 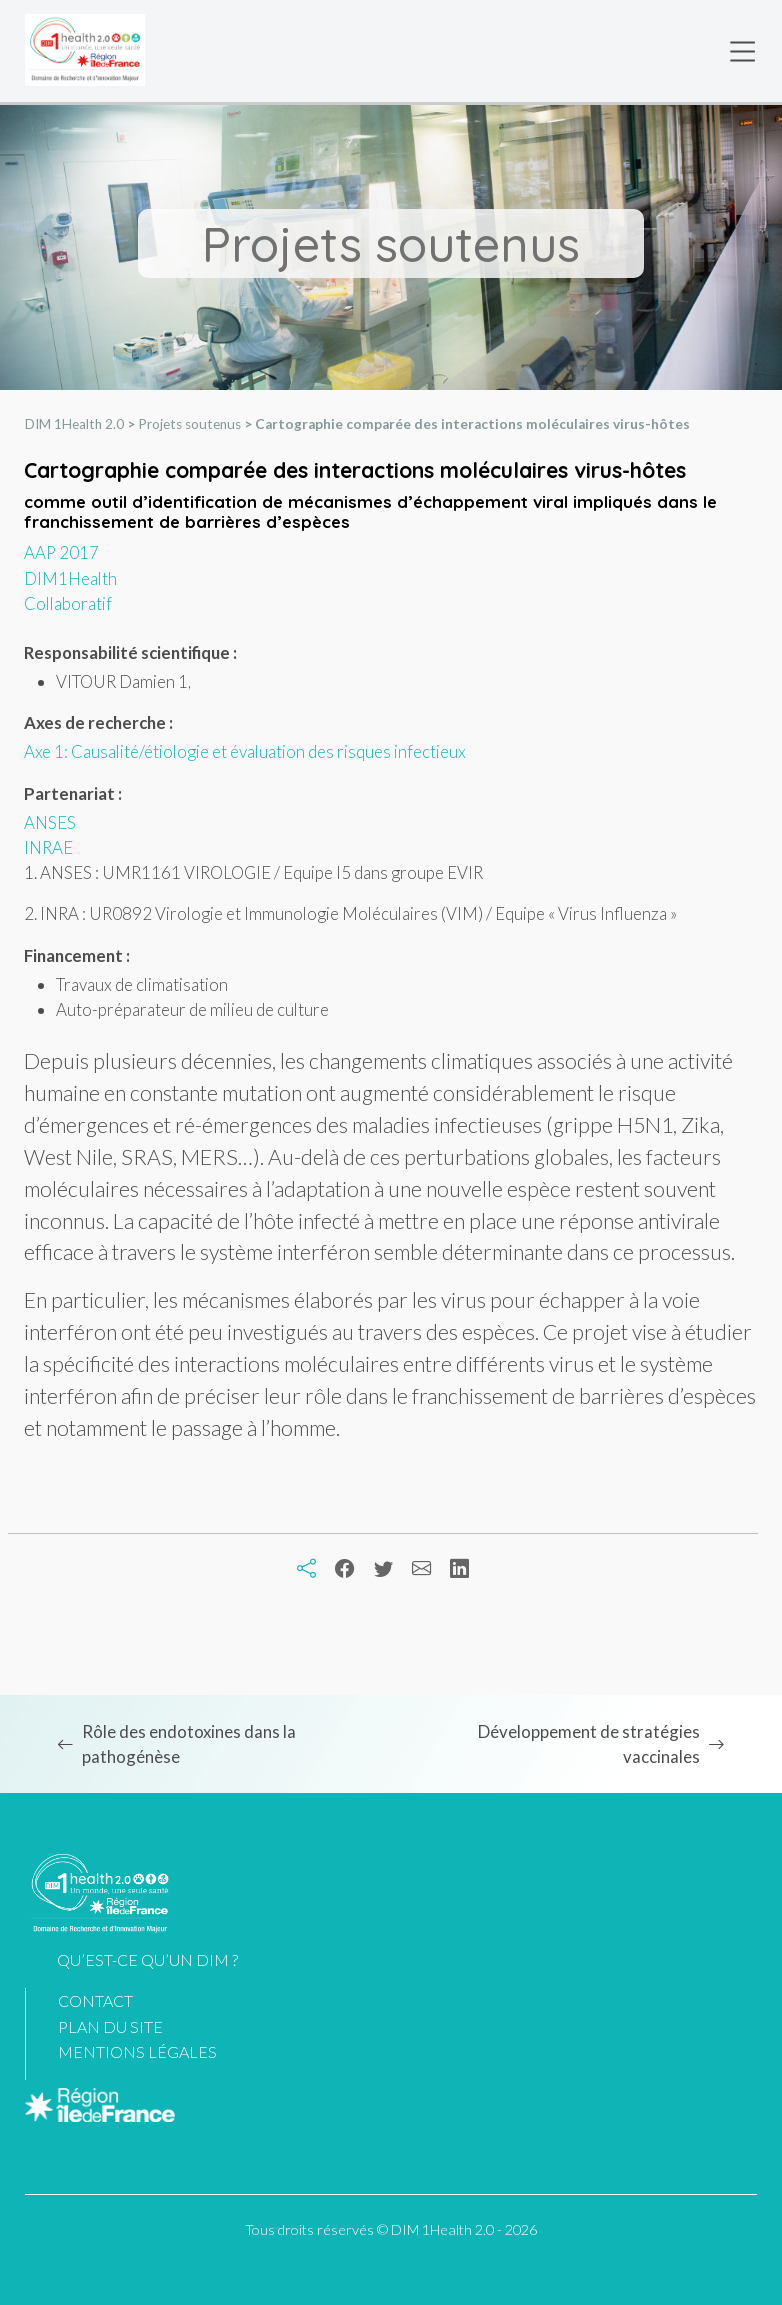 What do you see at coordinates (137, 2051) in the screenshot?
I see `Mentions légales` at bounding box center [137, 2051].